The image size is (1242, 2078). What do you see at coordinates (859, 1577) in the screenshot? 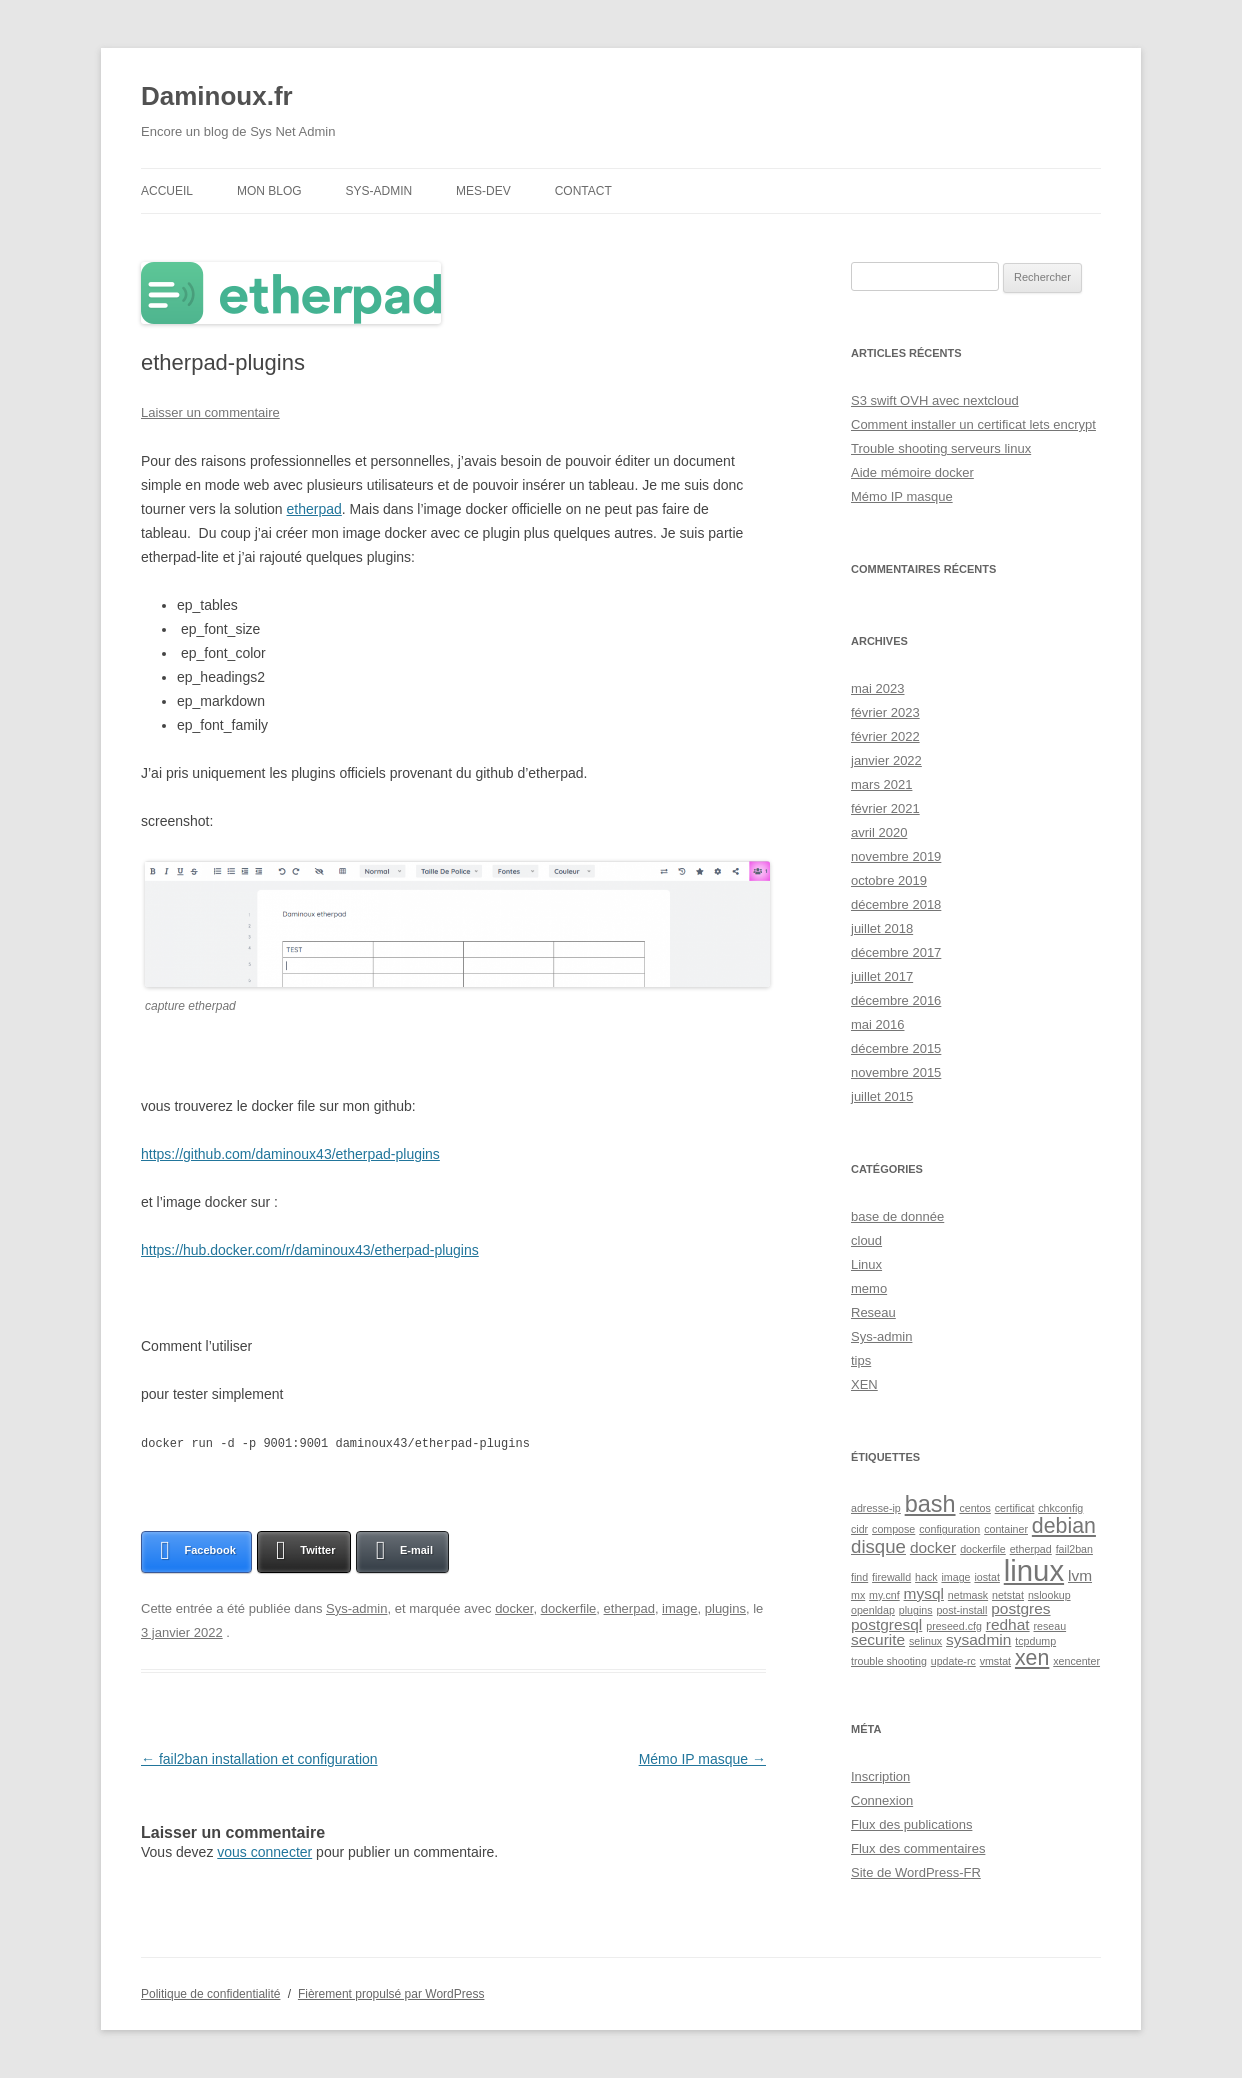
I see `find [find (1 élément)]` at bounding box center [859, 1577].